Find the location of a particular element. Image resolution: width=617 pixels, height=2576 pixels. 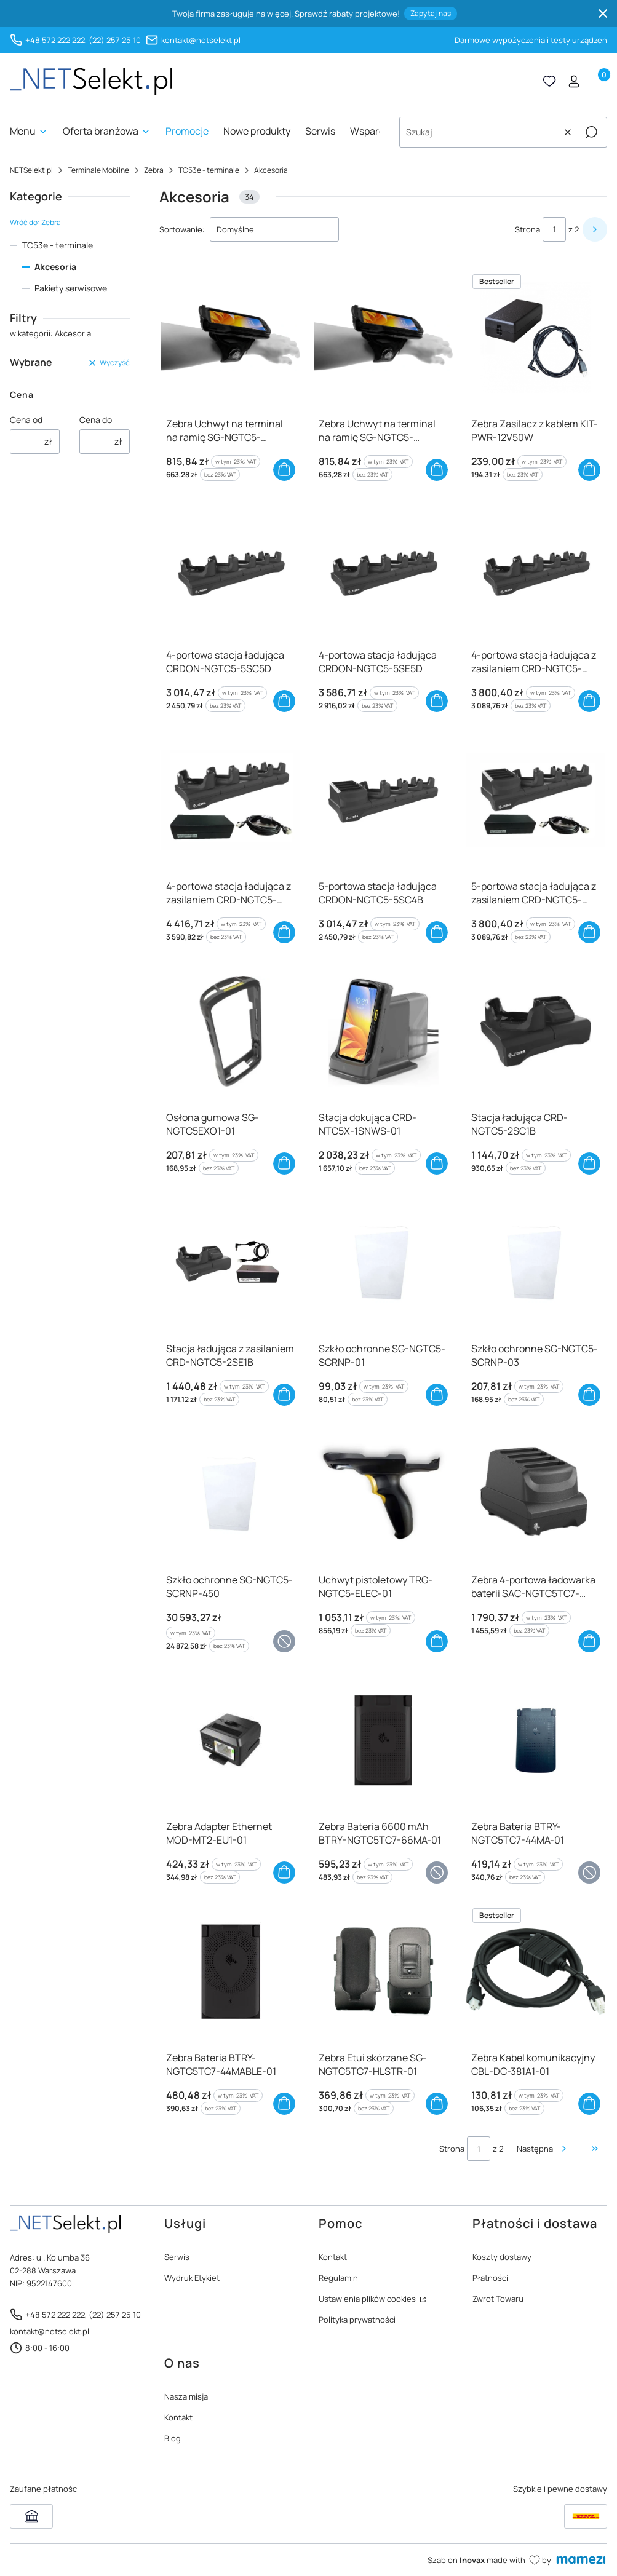

NETSelekt.pl is located at coordinates (31, 170).